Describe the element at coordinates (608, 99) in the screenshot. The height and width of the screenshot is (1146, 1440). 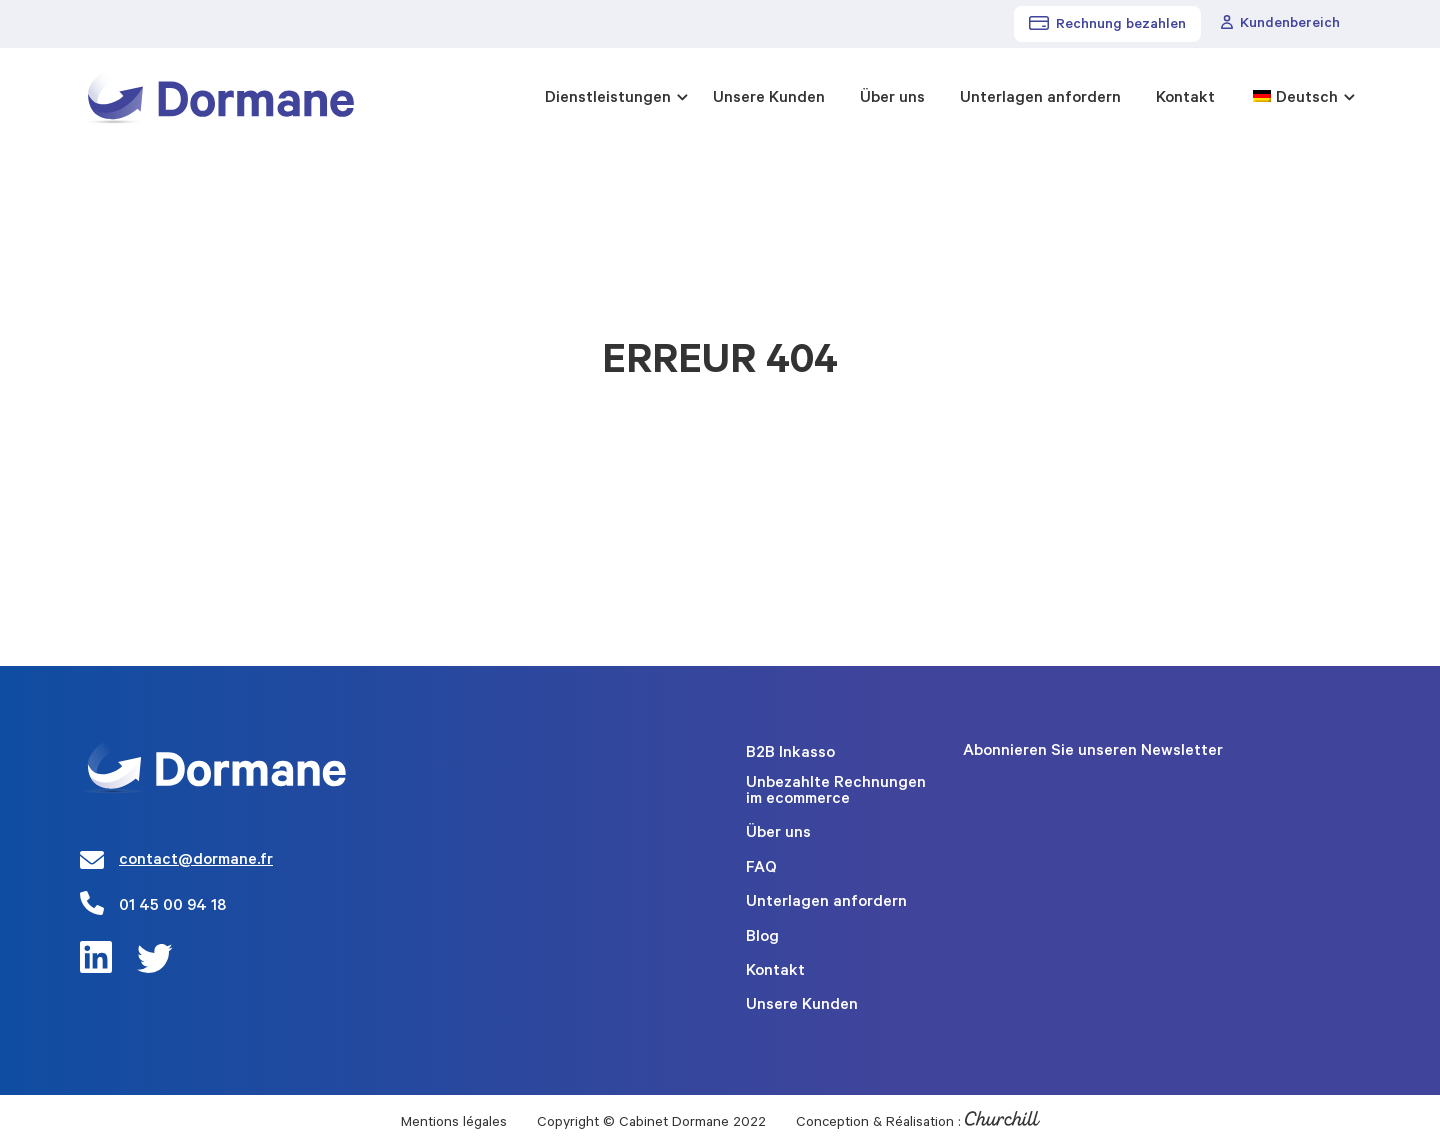
I see `Dienstleistungen` at that location.